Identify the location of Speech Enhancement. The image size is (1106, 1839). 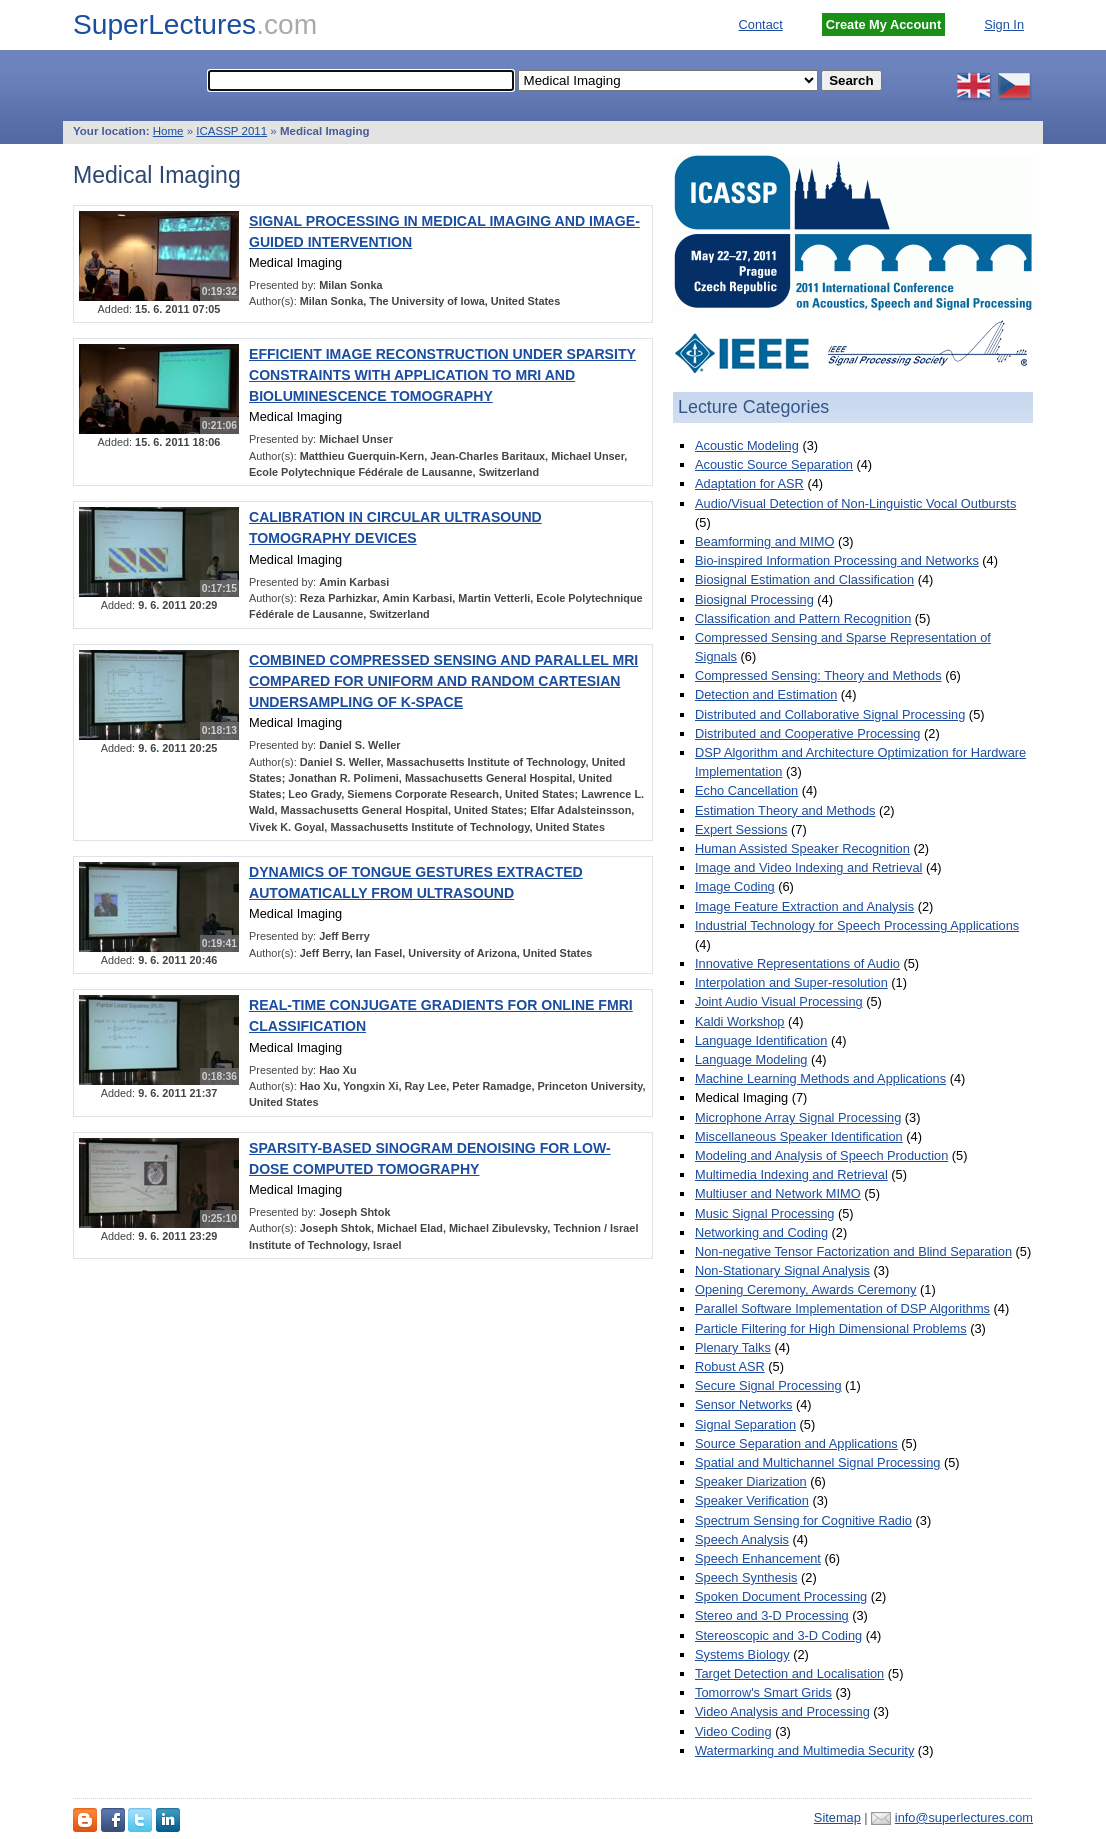
(758, 1558).